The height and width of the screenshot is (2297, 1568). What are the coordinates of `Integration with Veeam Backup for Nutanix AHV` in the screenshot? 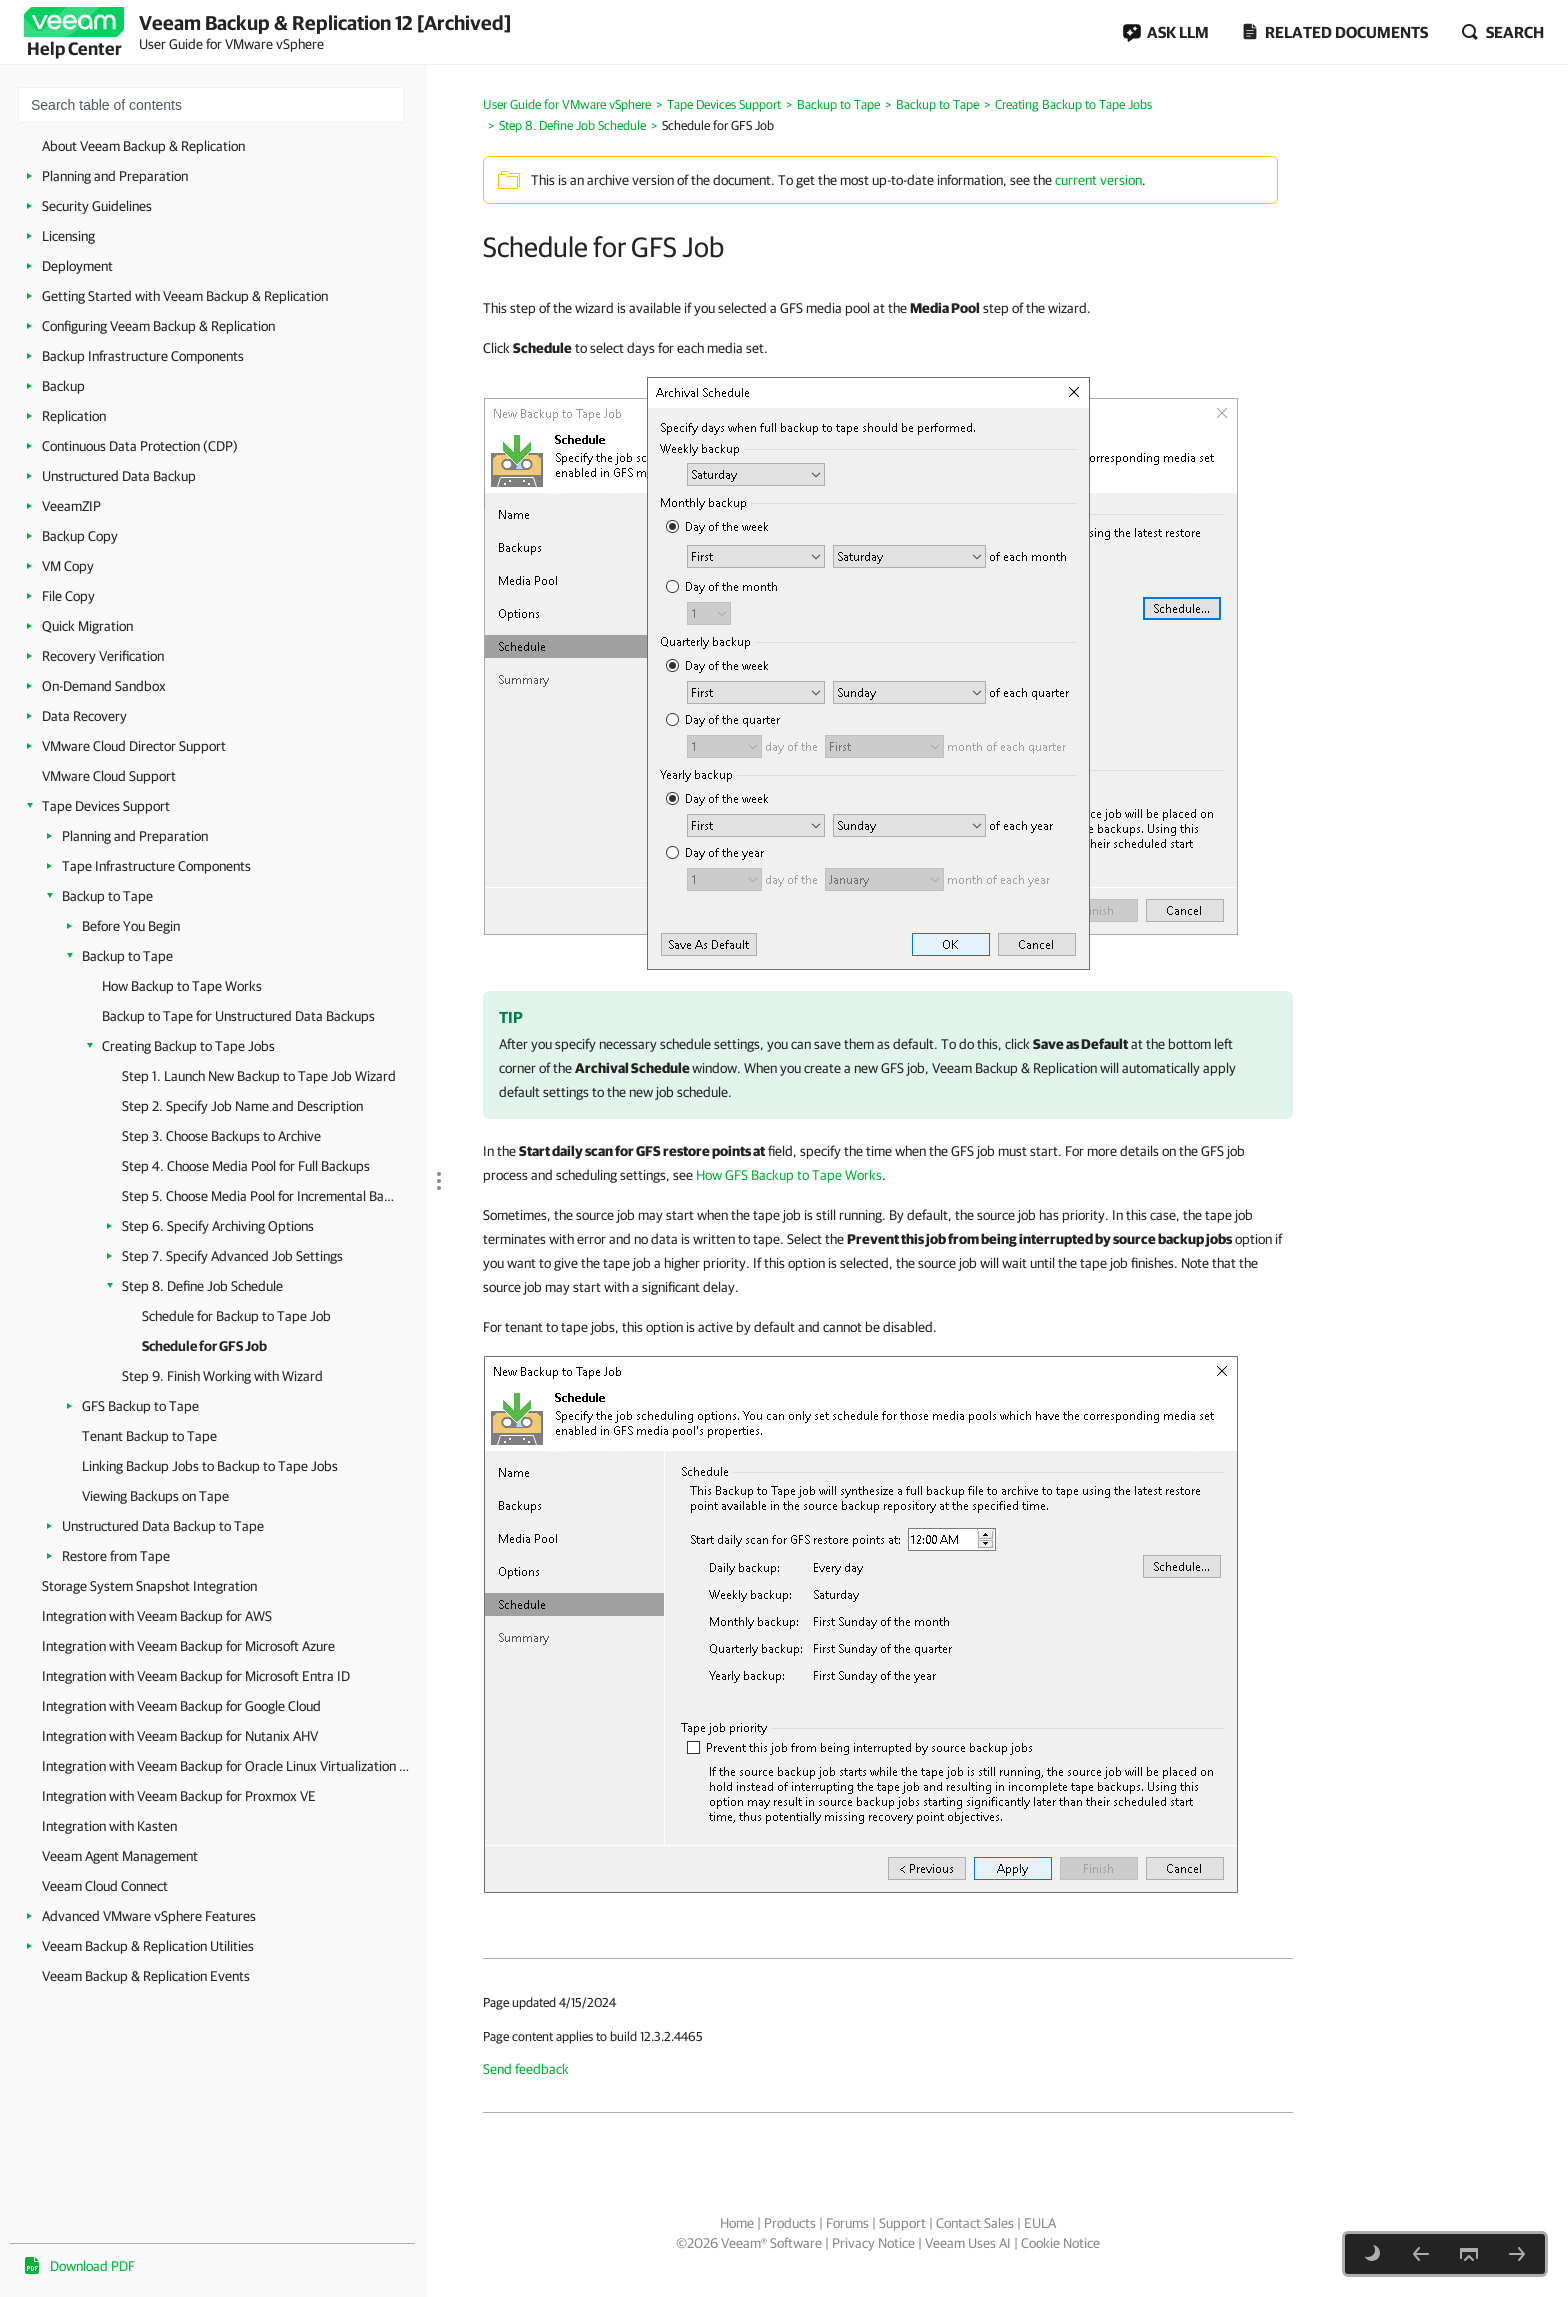 It's located at (180, 1736).